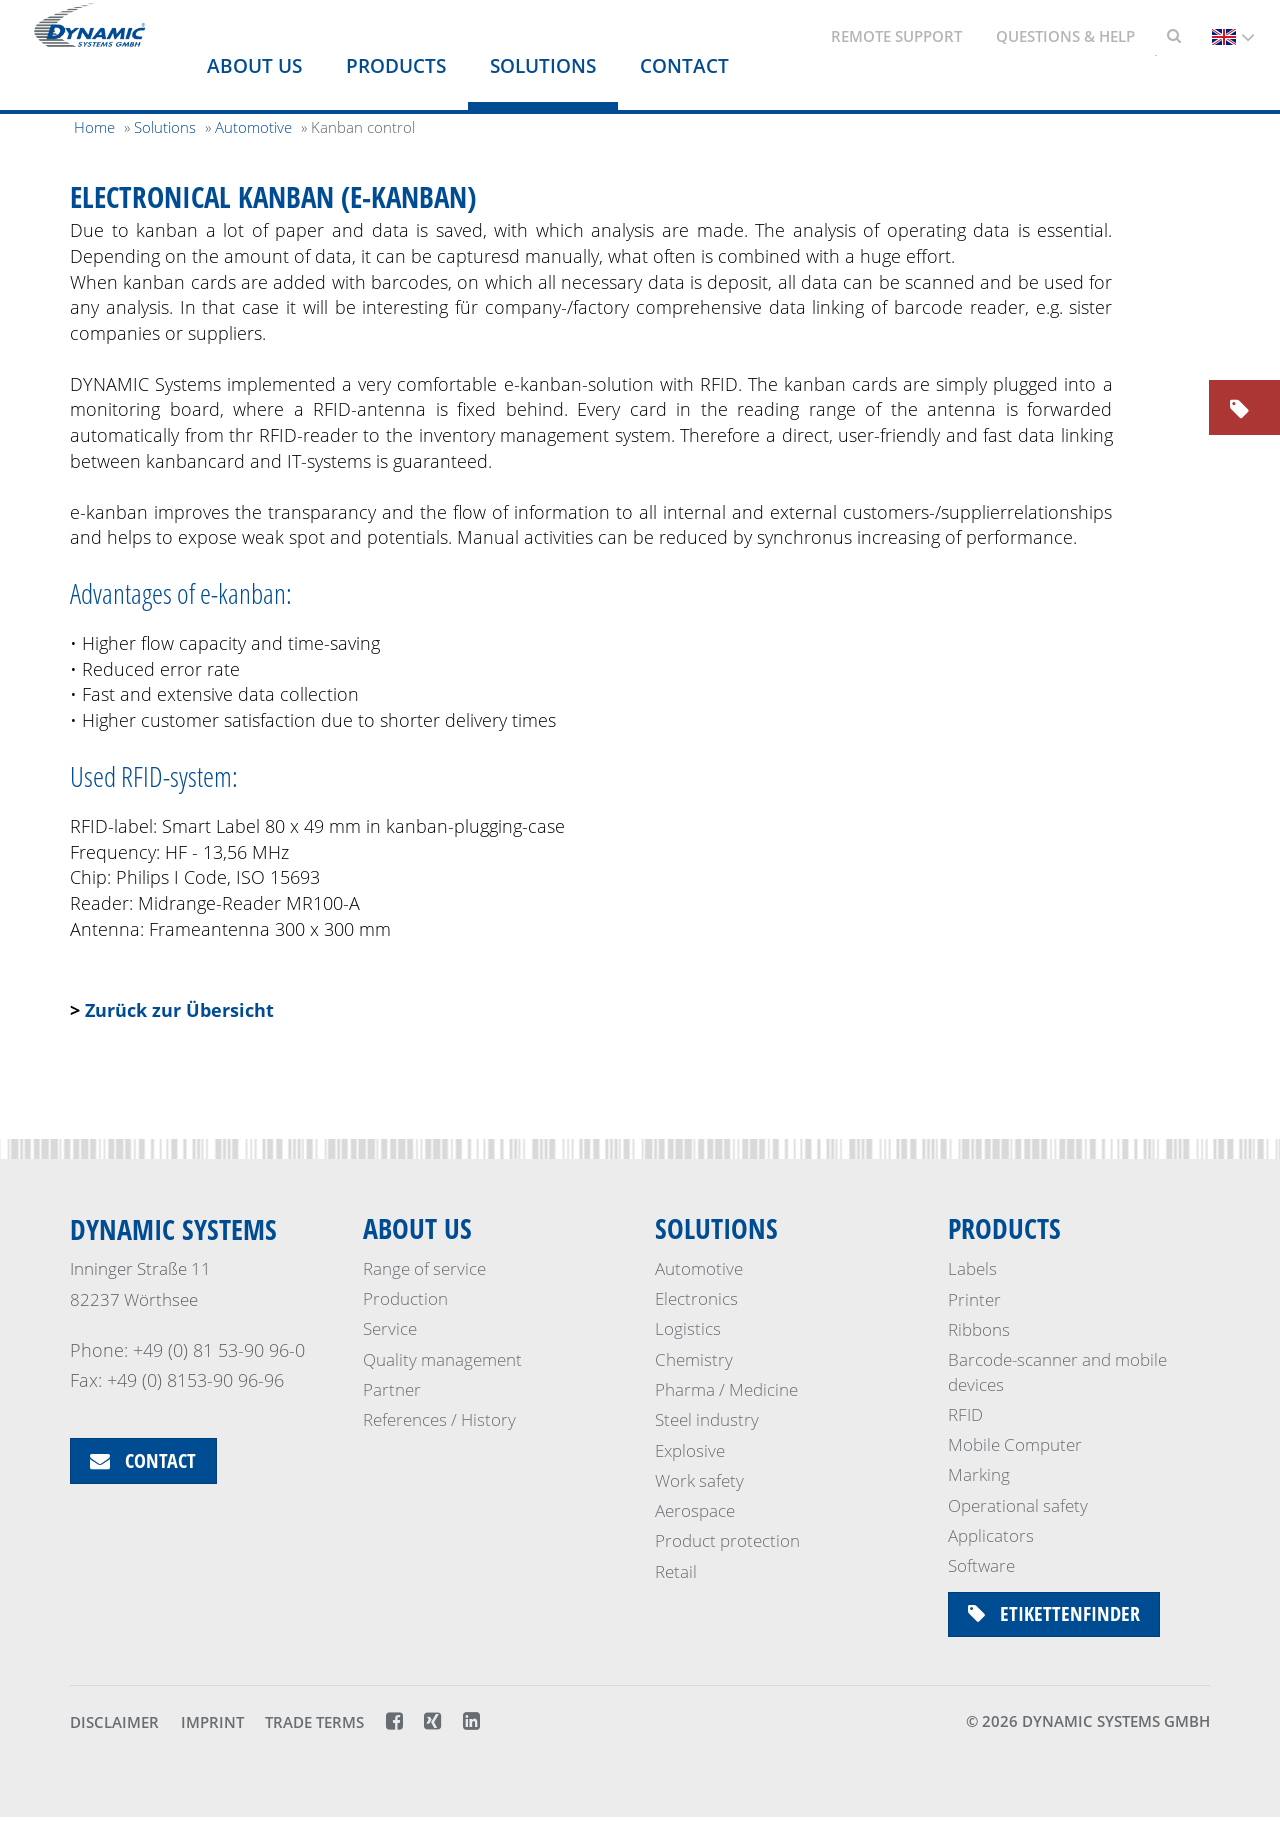  What do you see at coordinates (695, 1511) in the screenshot?
I see `Aerospace` at bounding box center [695, 1511].